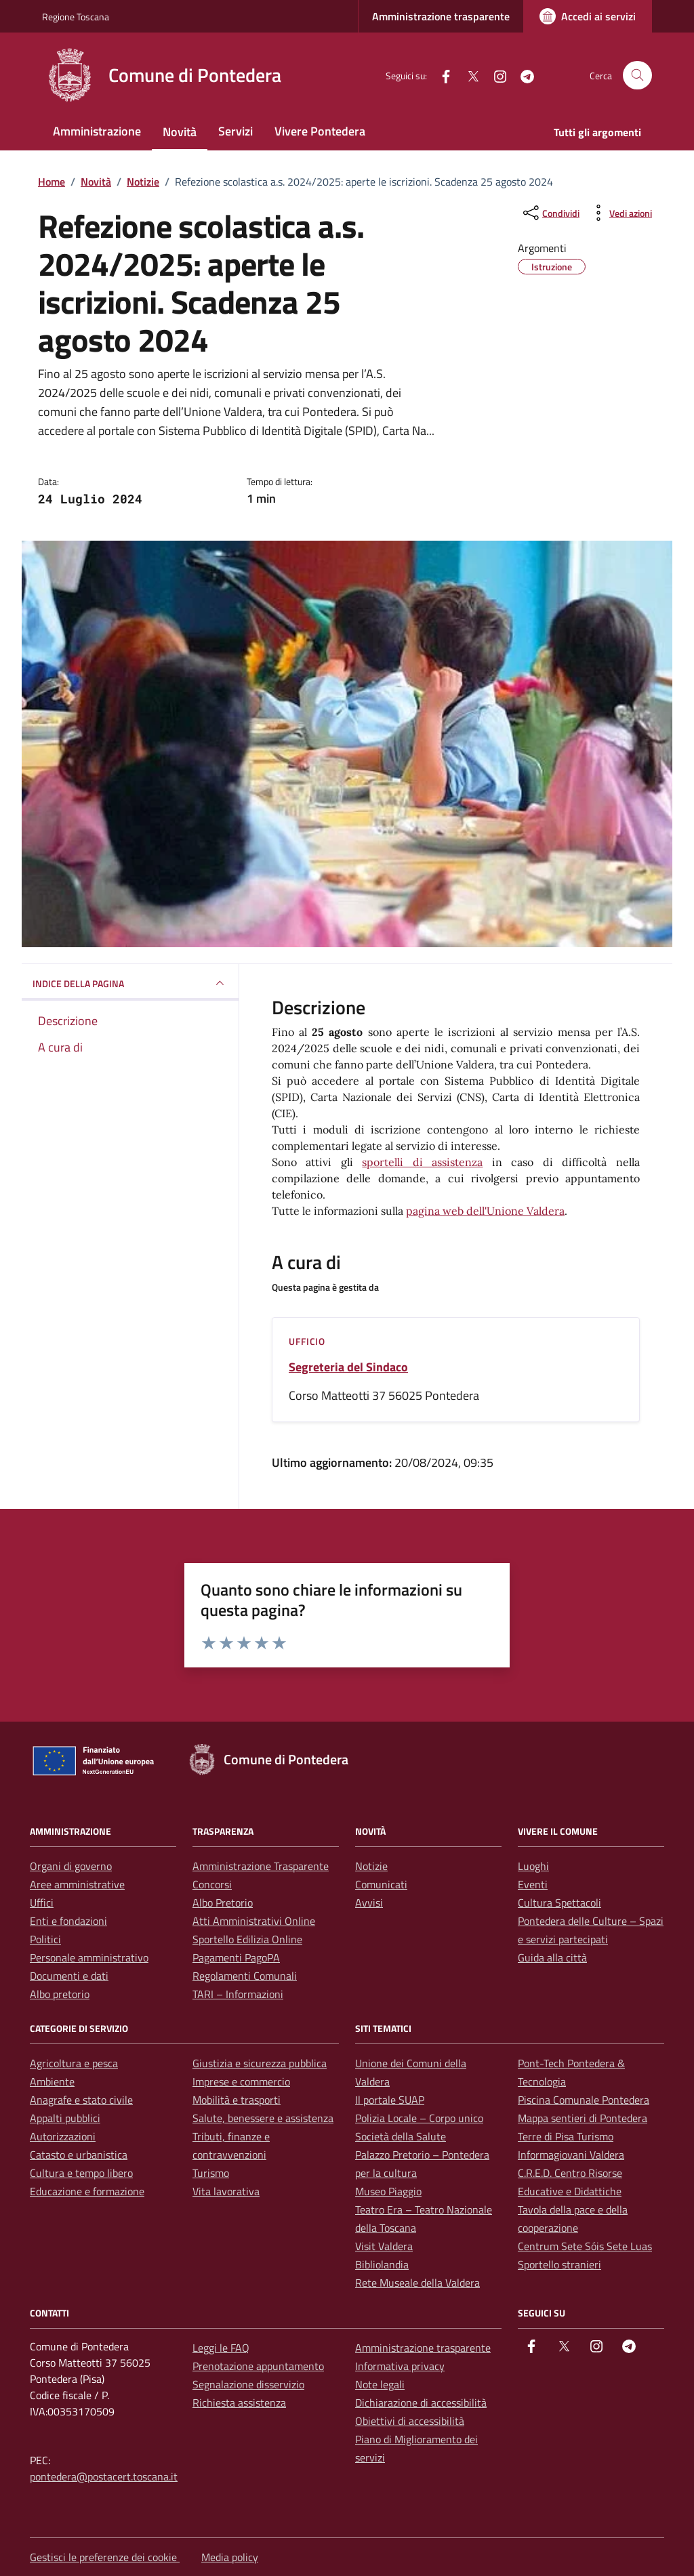 The image size is (694, 2576). I want to click on sportelli di assistenza, so click(422, 1162).